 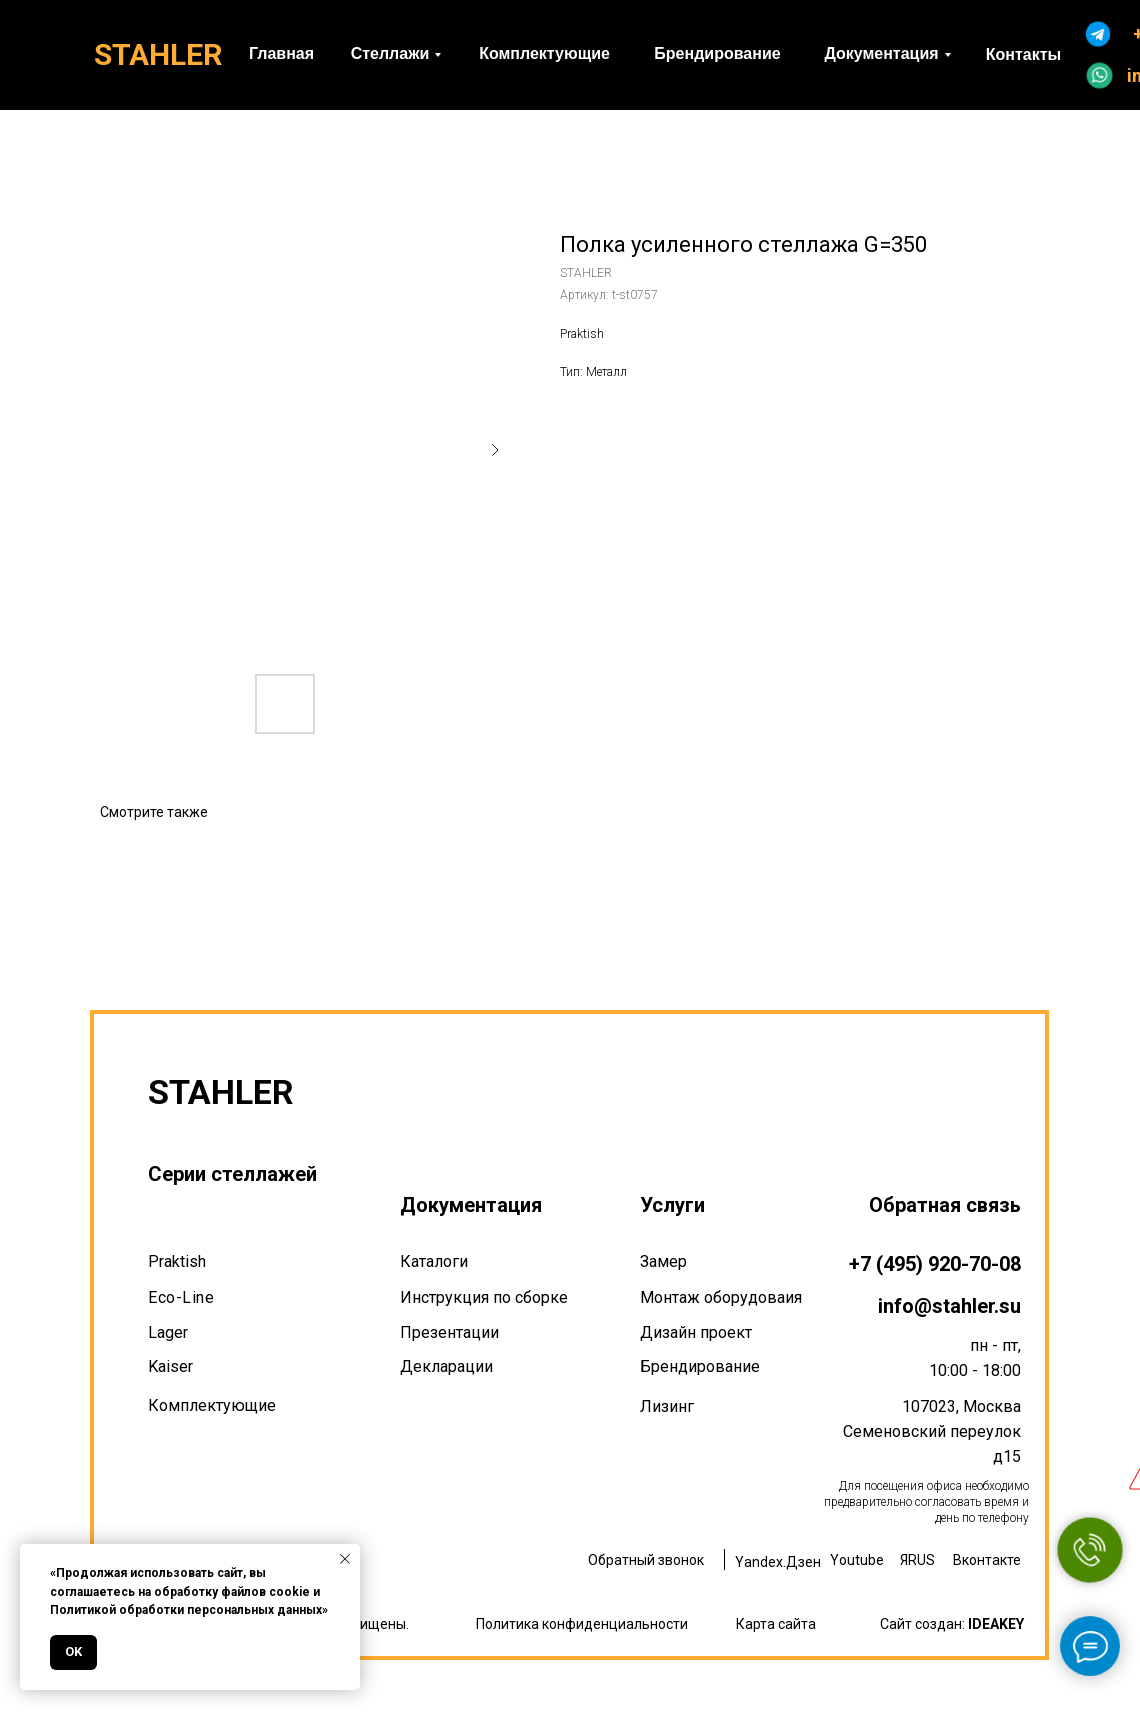 I want to click on Инструкция по сборке, so click(x=484, y=1297).